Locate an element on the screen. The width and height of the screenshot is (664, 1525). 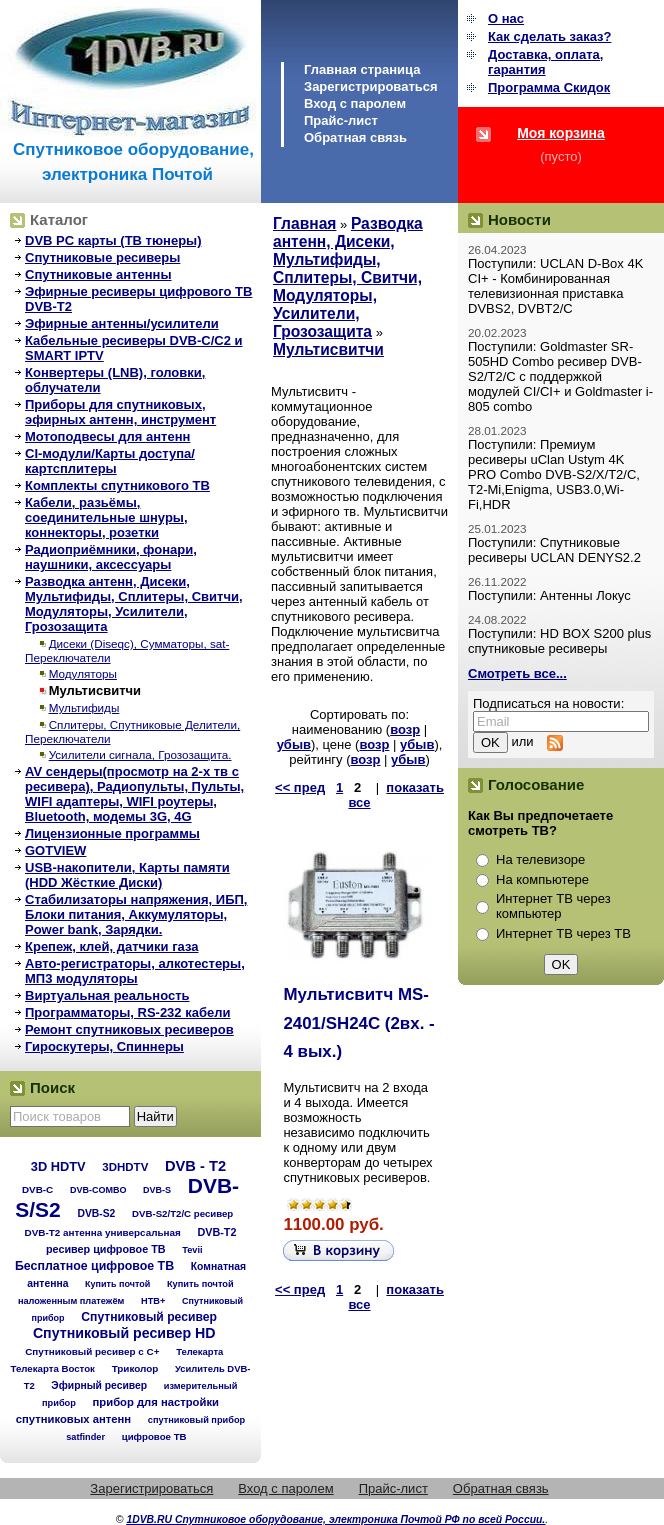
DVB-S is located at coordinates (157, 1190).